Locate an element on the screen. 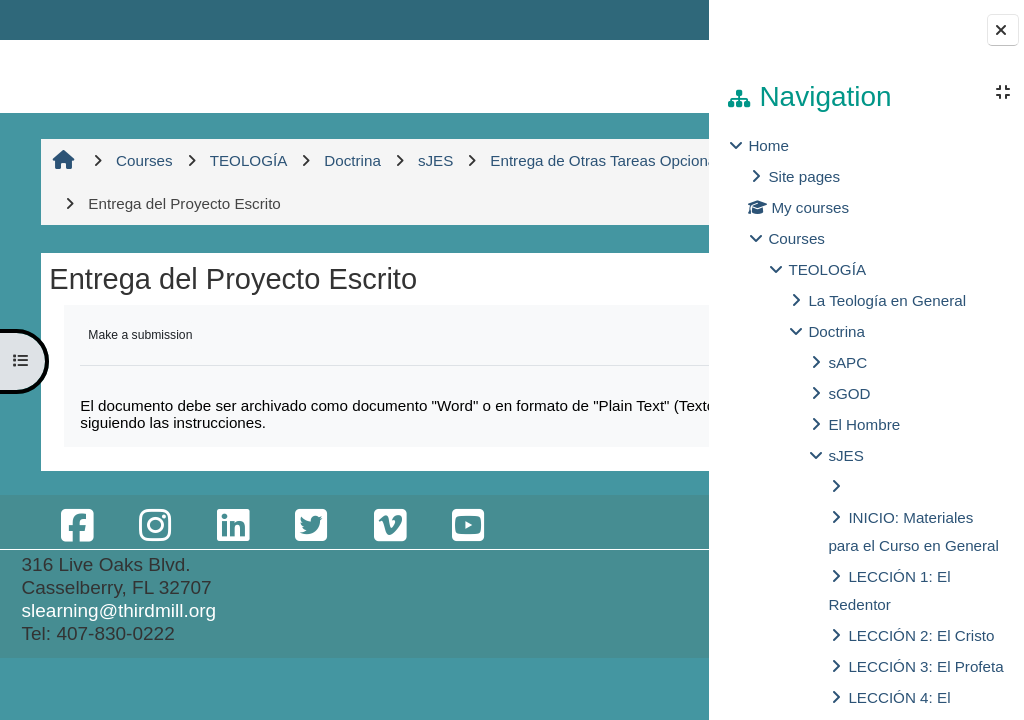  Courses is located at coordinates (796, 238).